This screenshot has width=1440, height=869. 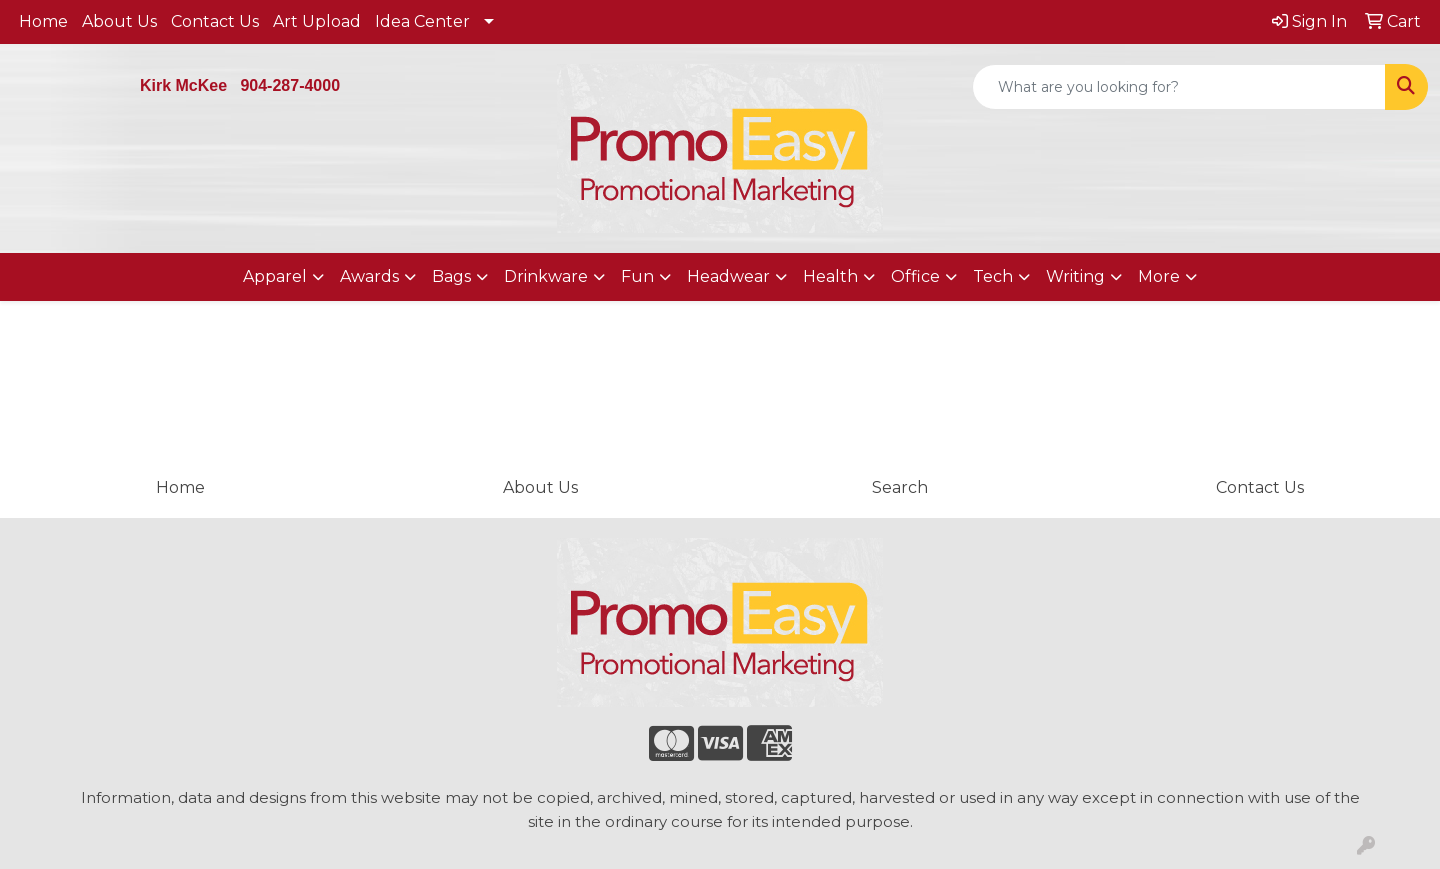 What do you see at coordinates (728, 276) in the screenshot?
I see `Headwear [button]` at bounding box center [728, 276].